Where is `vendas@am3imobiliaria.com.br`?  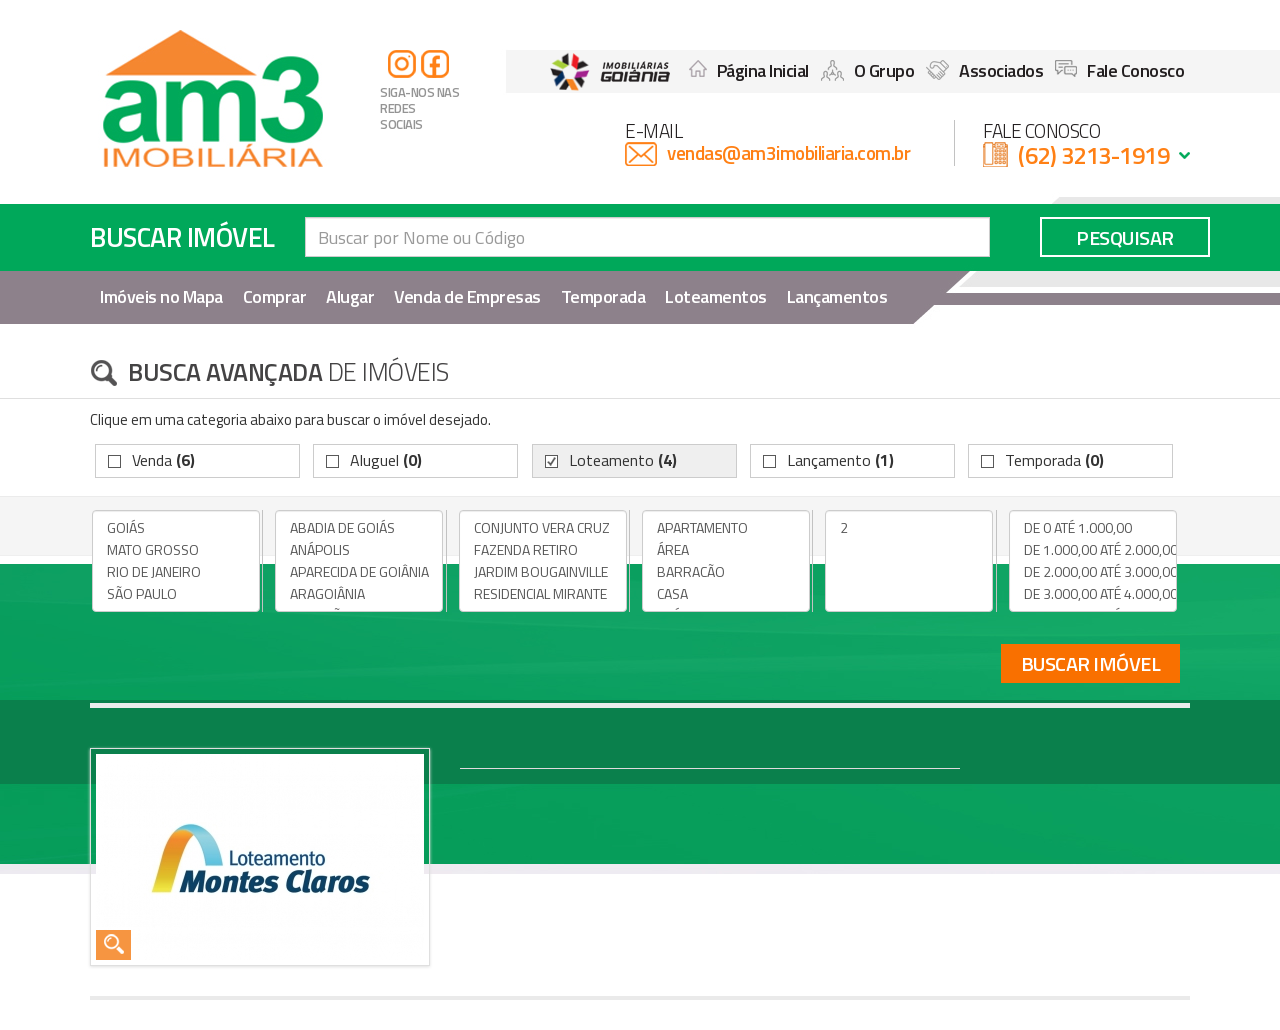
vendas@am3imobiliaria.com.br is located at coordinates (788, 152).